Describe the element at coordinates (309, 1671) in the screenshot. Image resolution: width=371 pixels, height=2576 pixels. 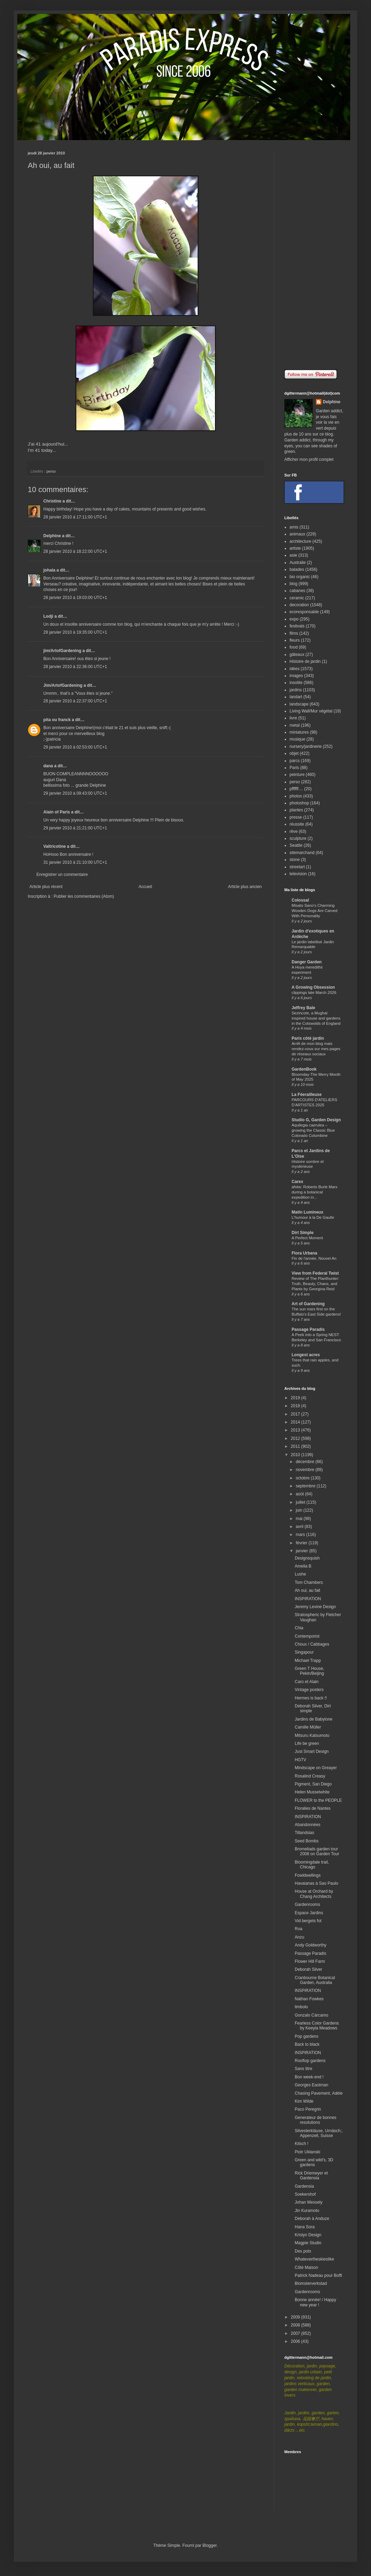
I see `Green T House, Pekin/Beijing` at that location.